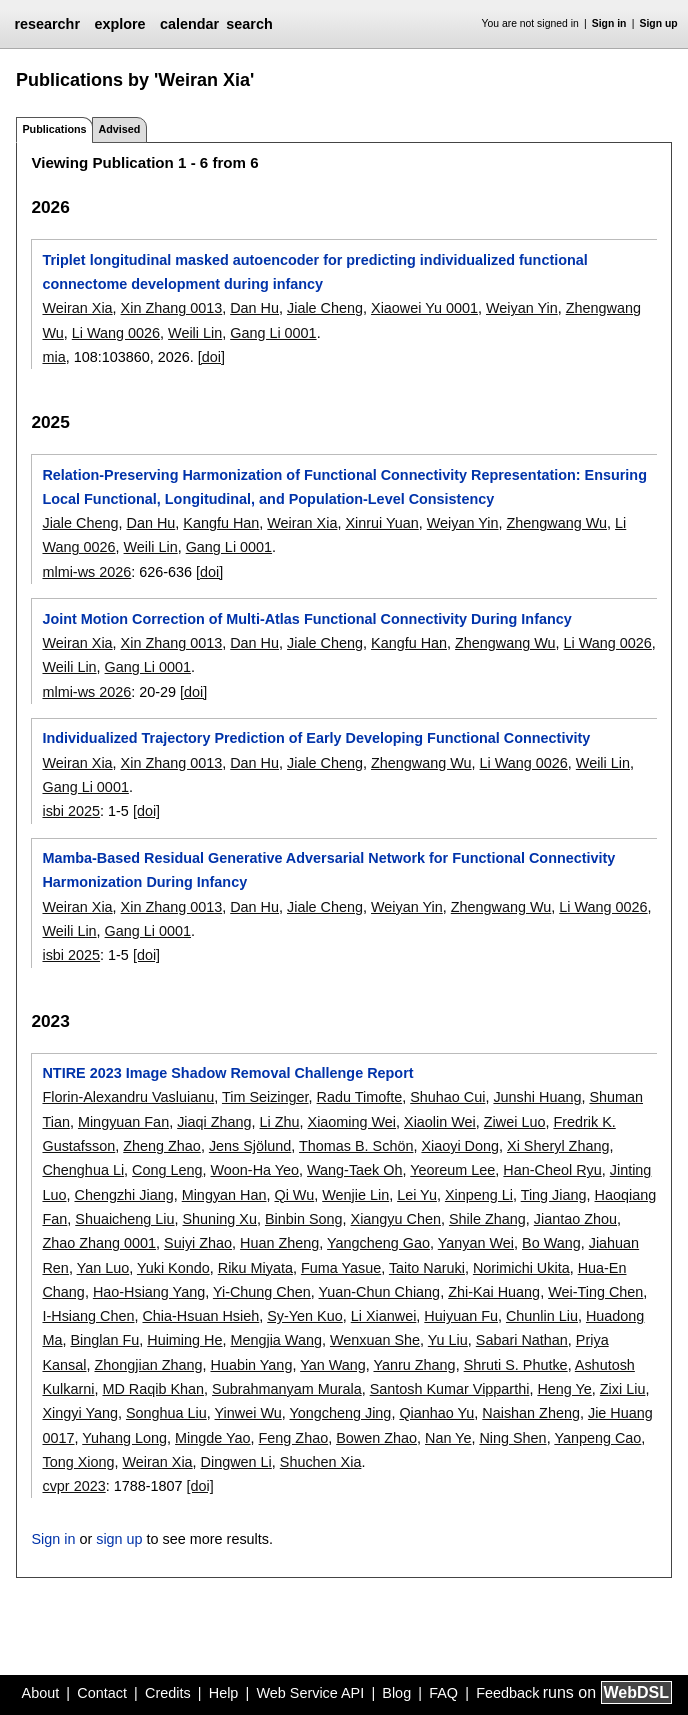 The width and height of the screenshot is (688, 1715). Describe the element at coordinates (273, 333) in the screenshot. I see `Gang Li 0001` at that location.